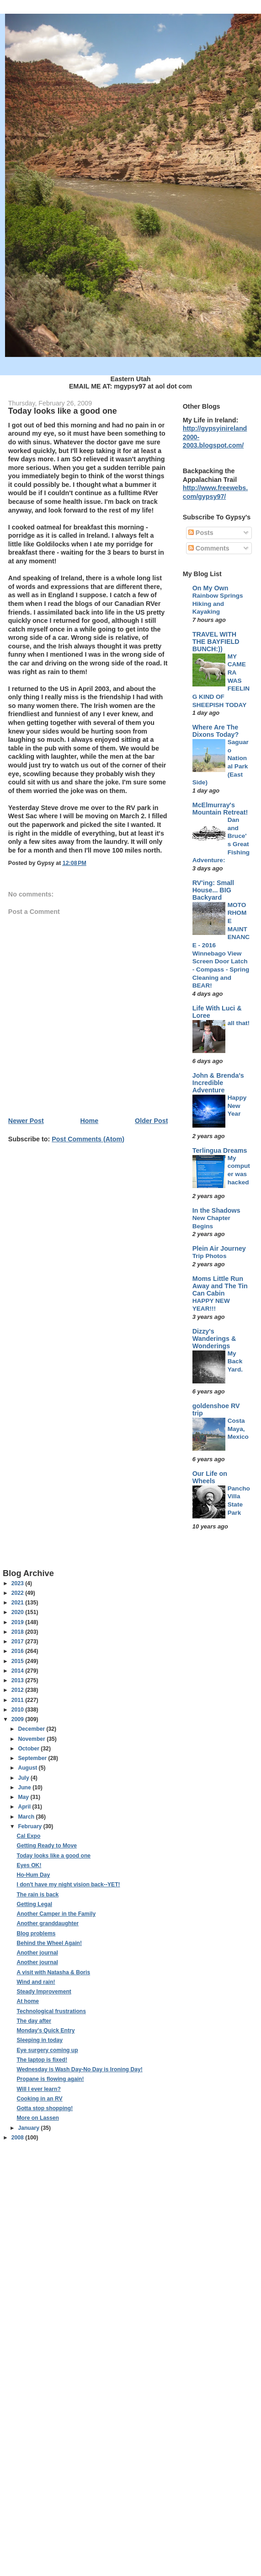 The height and width of the screenshot is (2576, 261). Describe the element at coordinates (151, 1120) in the screenshot. I see `Older Post` at that location.